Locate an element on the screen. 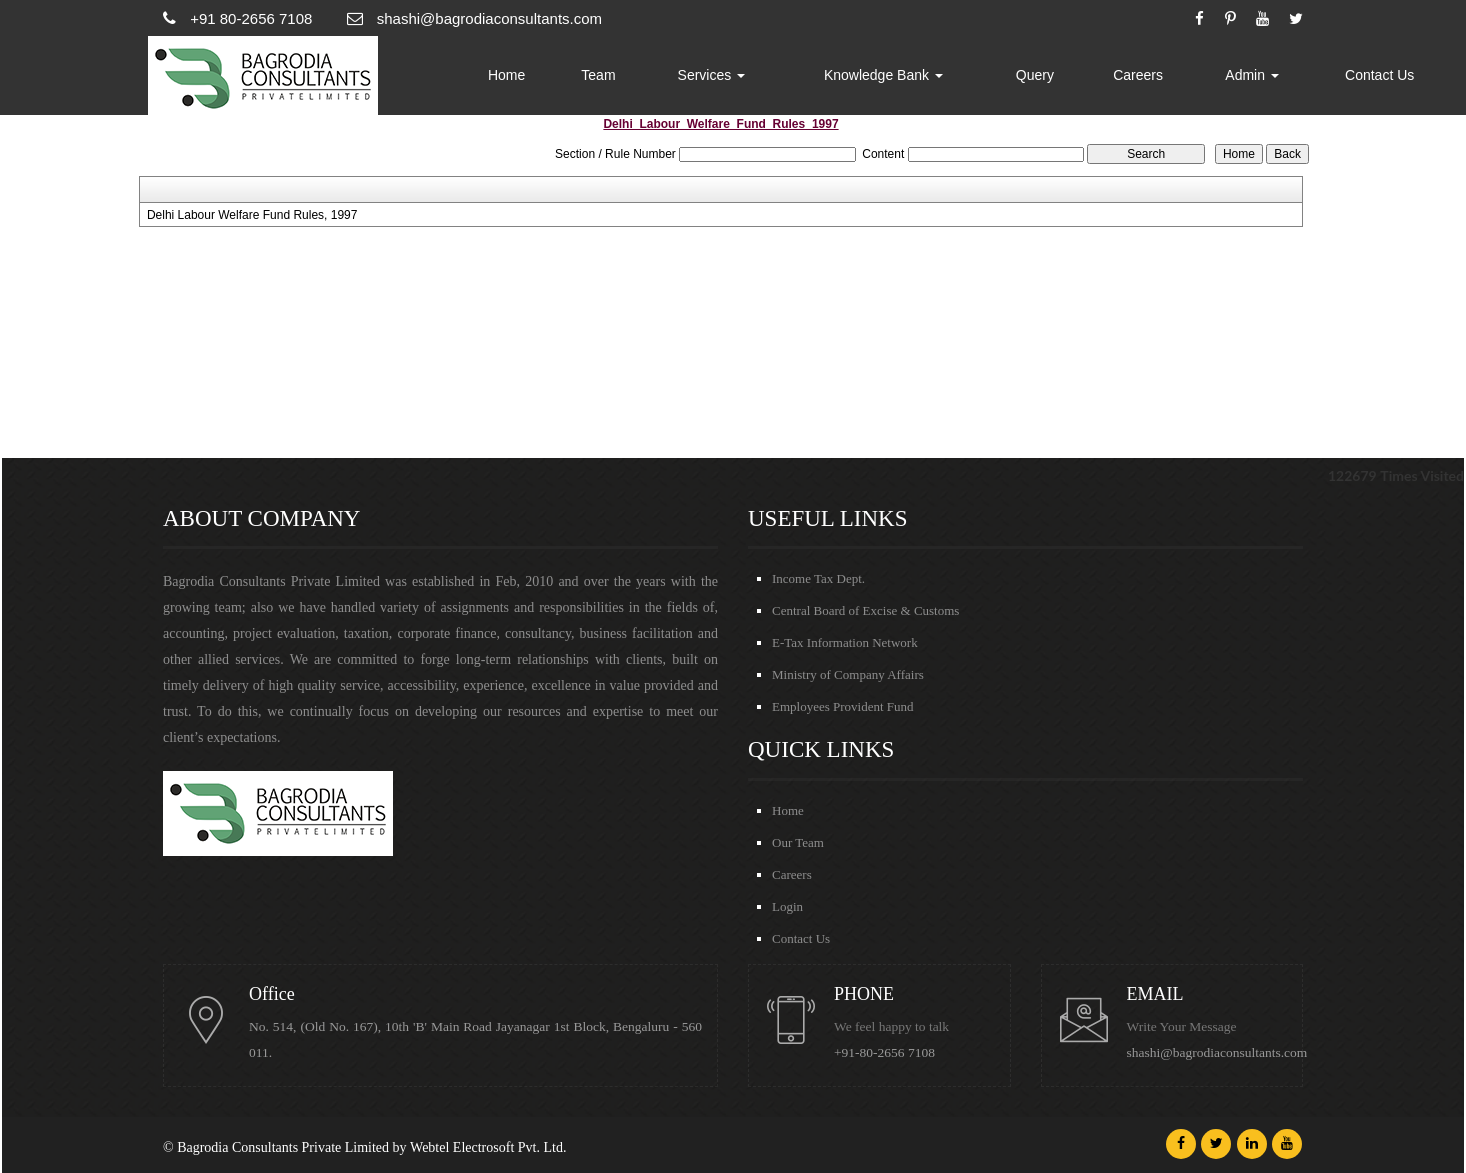  Income Tax Dept. is located at coordinates (818, 578).